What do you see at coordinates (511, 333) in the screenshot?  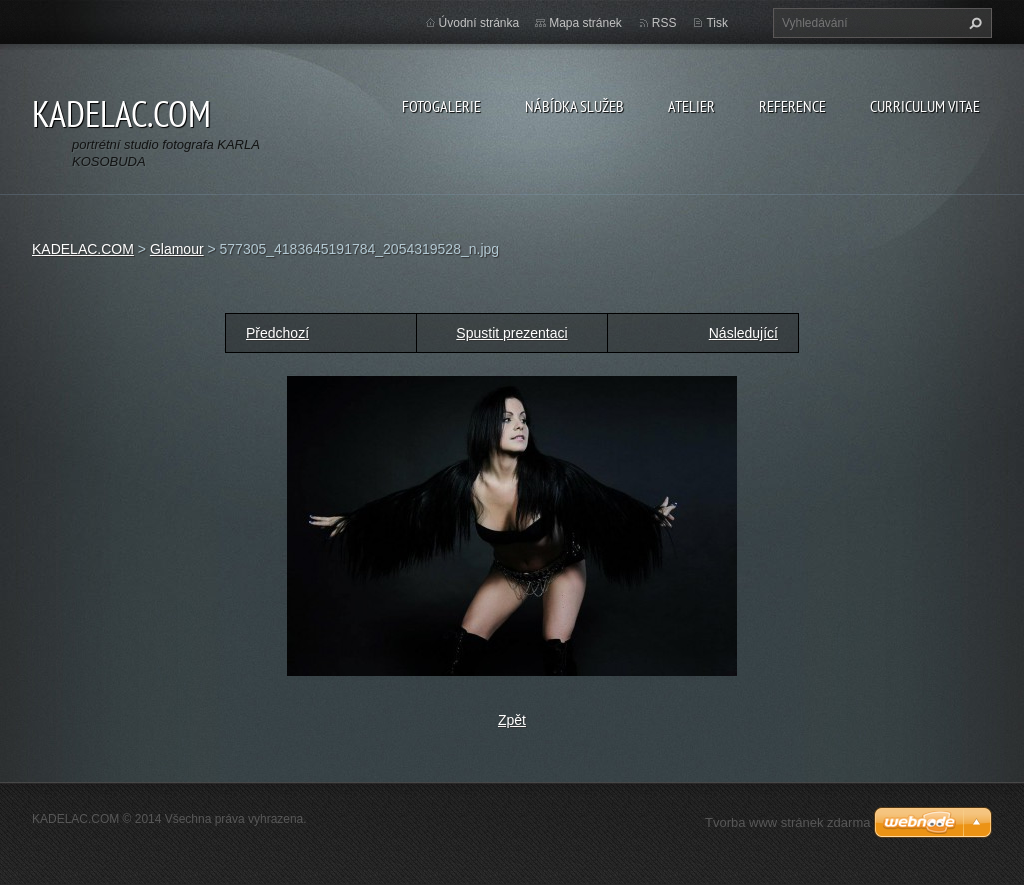 I see `Spustit prezentaci` at bounding box center [511, 333].